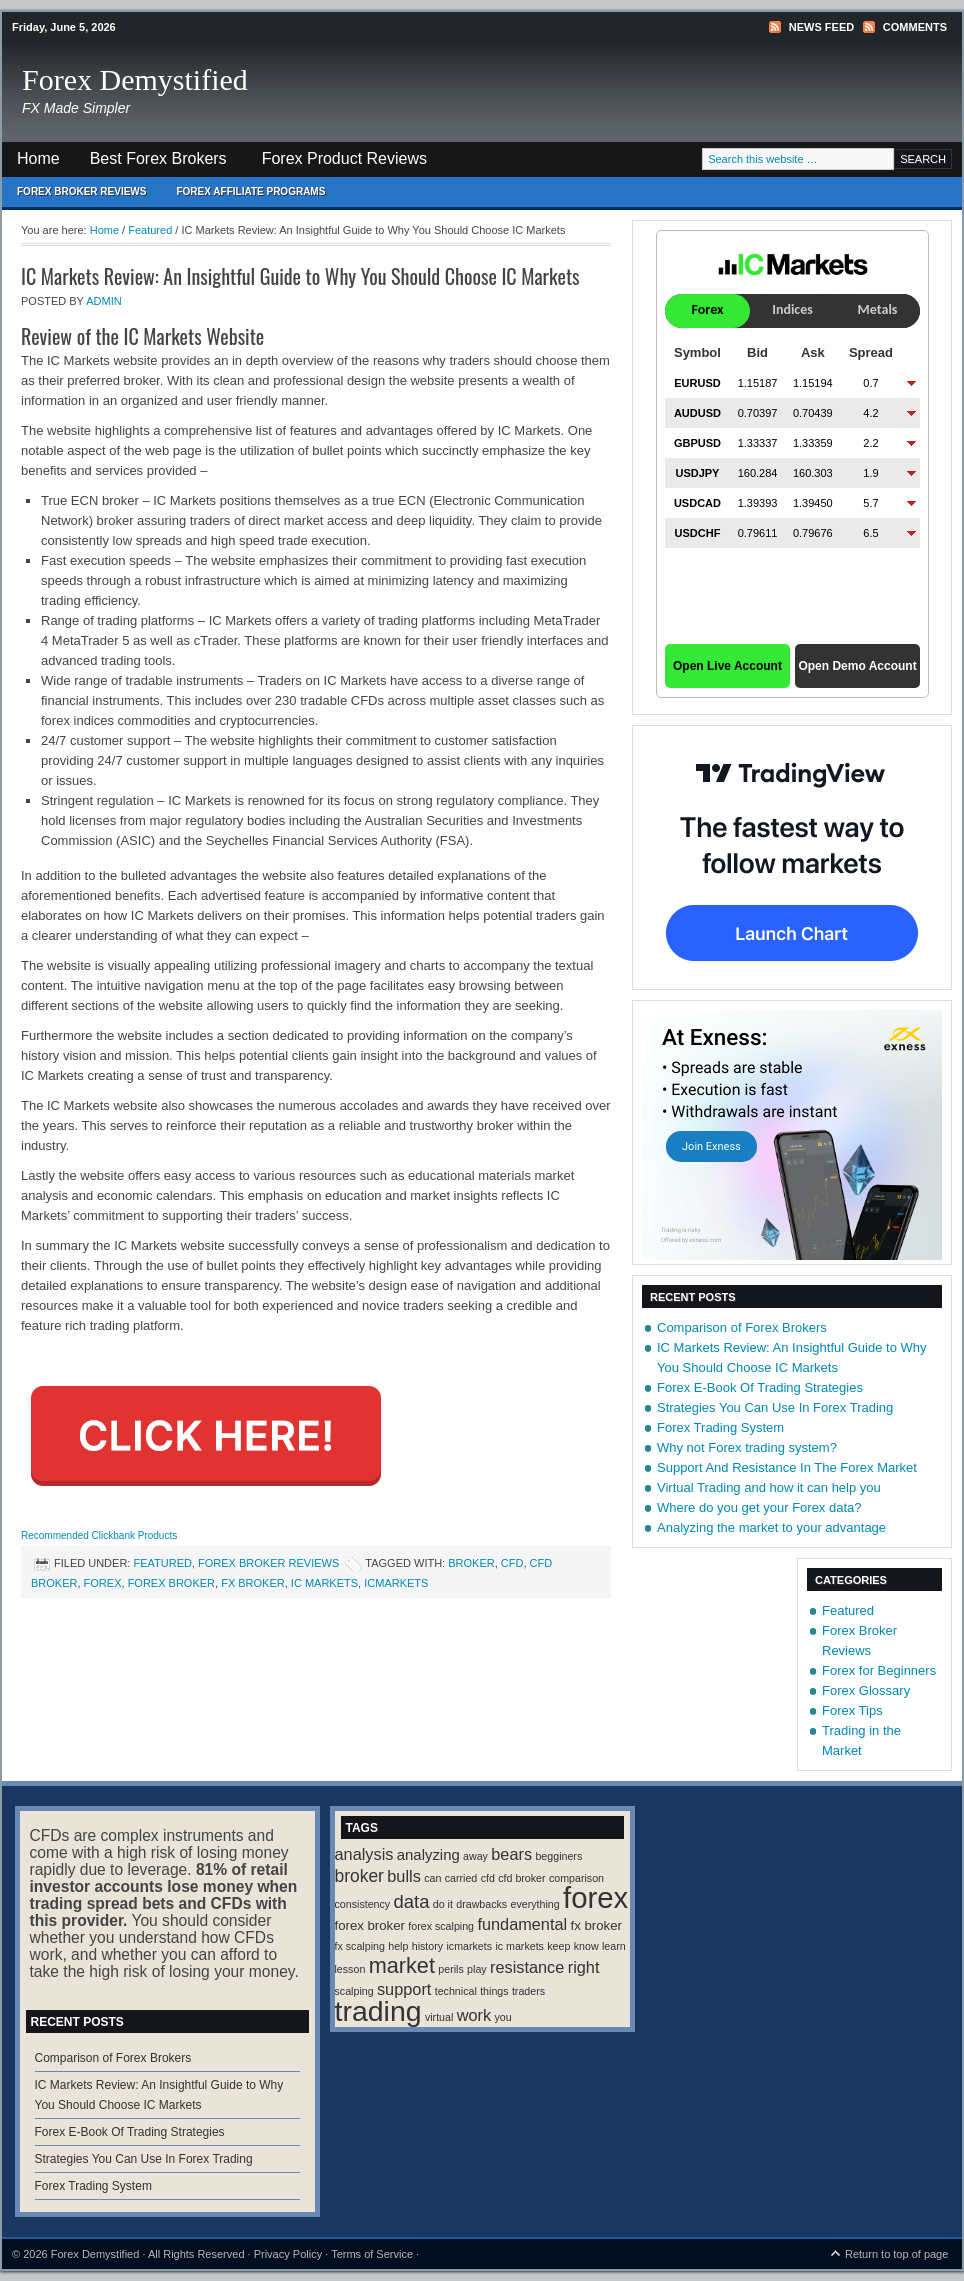  What do you see at coordinates (896, 2254) in the screenshot?
I see `Return to top of page` at bounding box center [896, 2254].